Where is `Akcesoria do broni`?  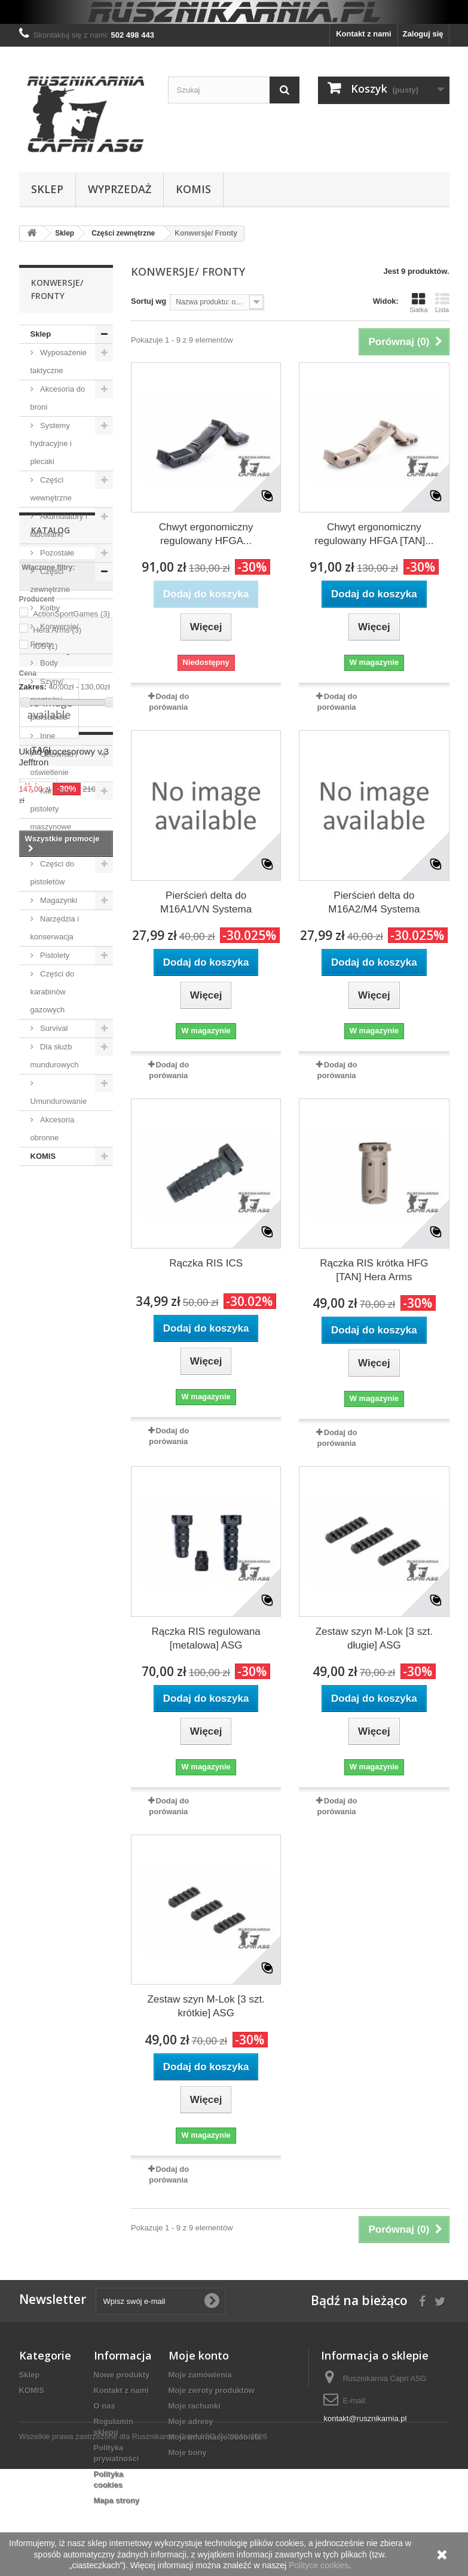
Akcesoria do broni is located at coordinates (57, 397).